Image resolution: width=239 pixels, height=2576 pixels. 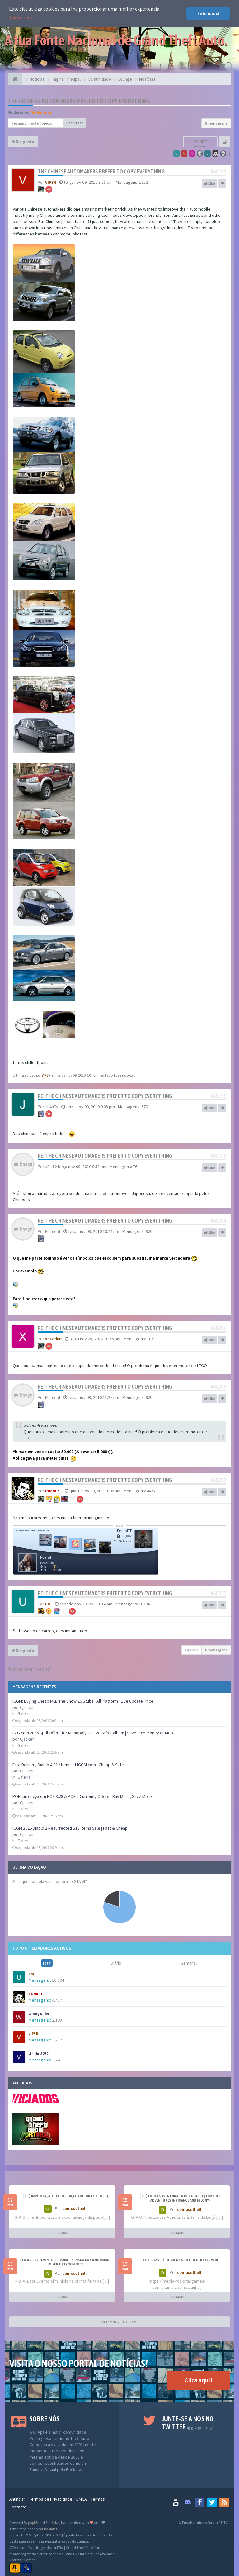 What do you see at coordinates (57, 2020) in the screenshot?
I see `2,198` at bounding box center [57, 2020].